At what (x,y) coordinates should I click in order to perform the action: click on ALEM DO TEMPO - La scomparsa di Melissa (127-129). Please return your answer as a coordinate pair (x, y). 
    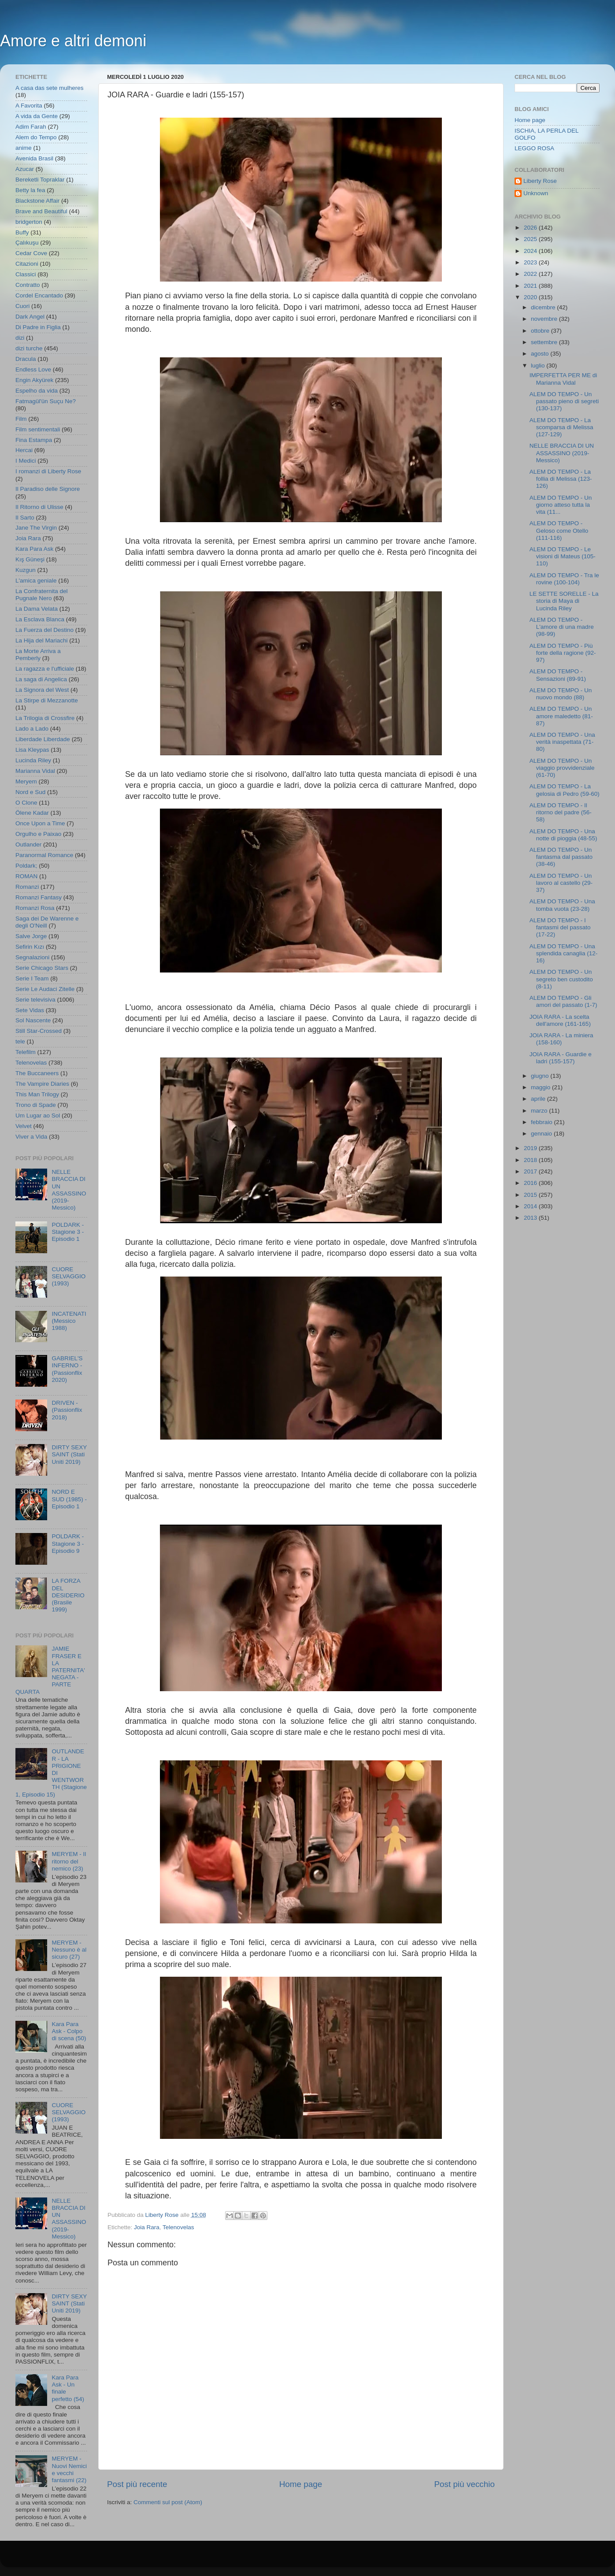
    Looking at the image, I should click on (561, 427).